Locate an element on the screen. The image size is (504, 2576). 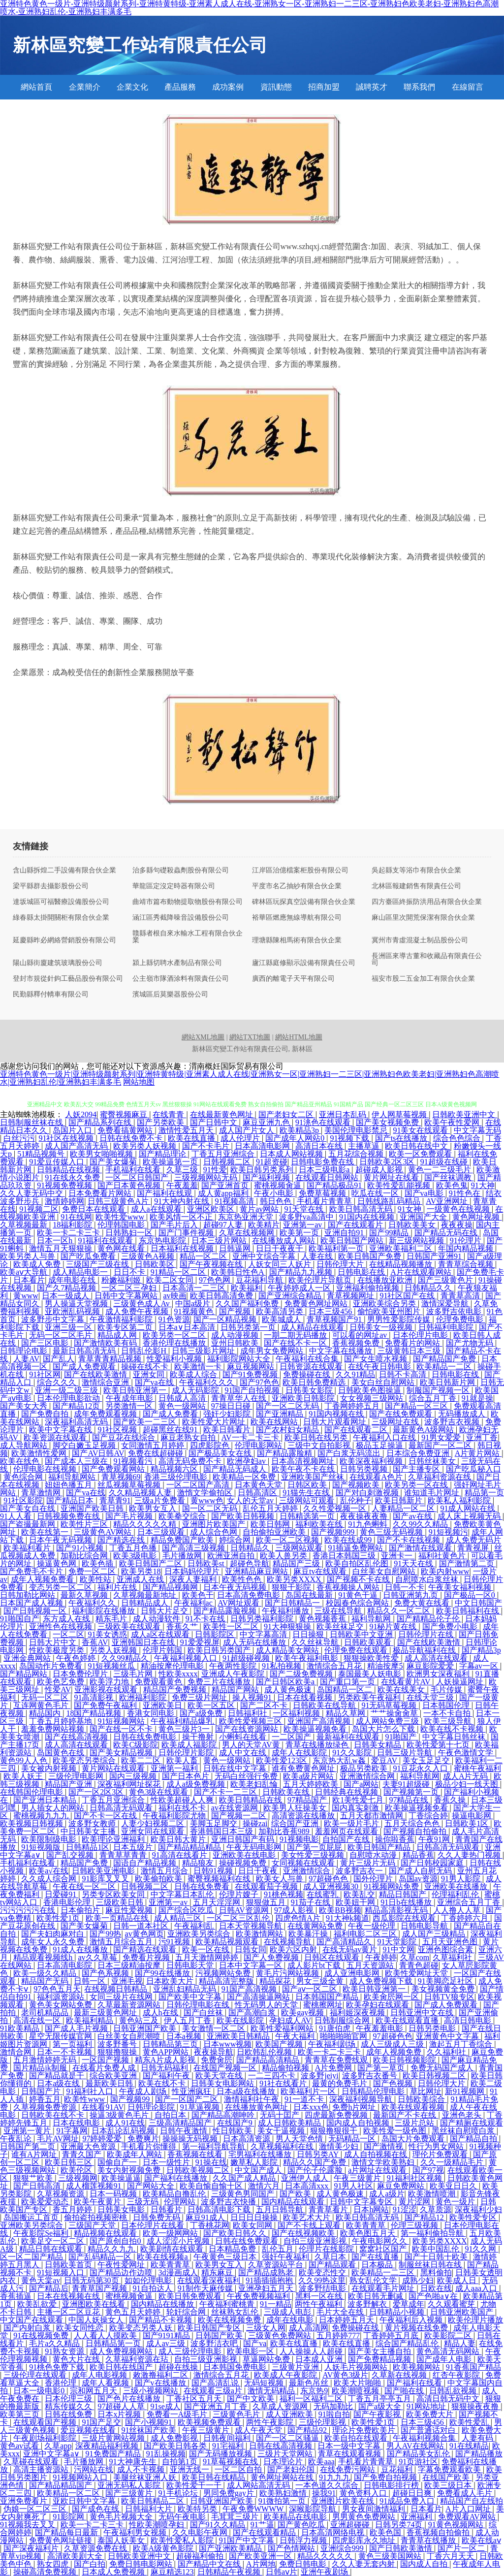
黄色毛片视频大全 is located at coordinates (122, 2516).